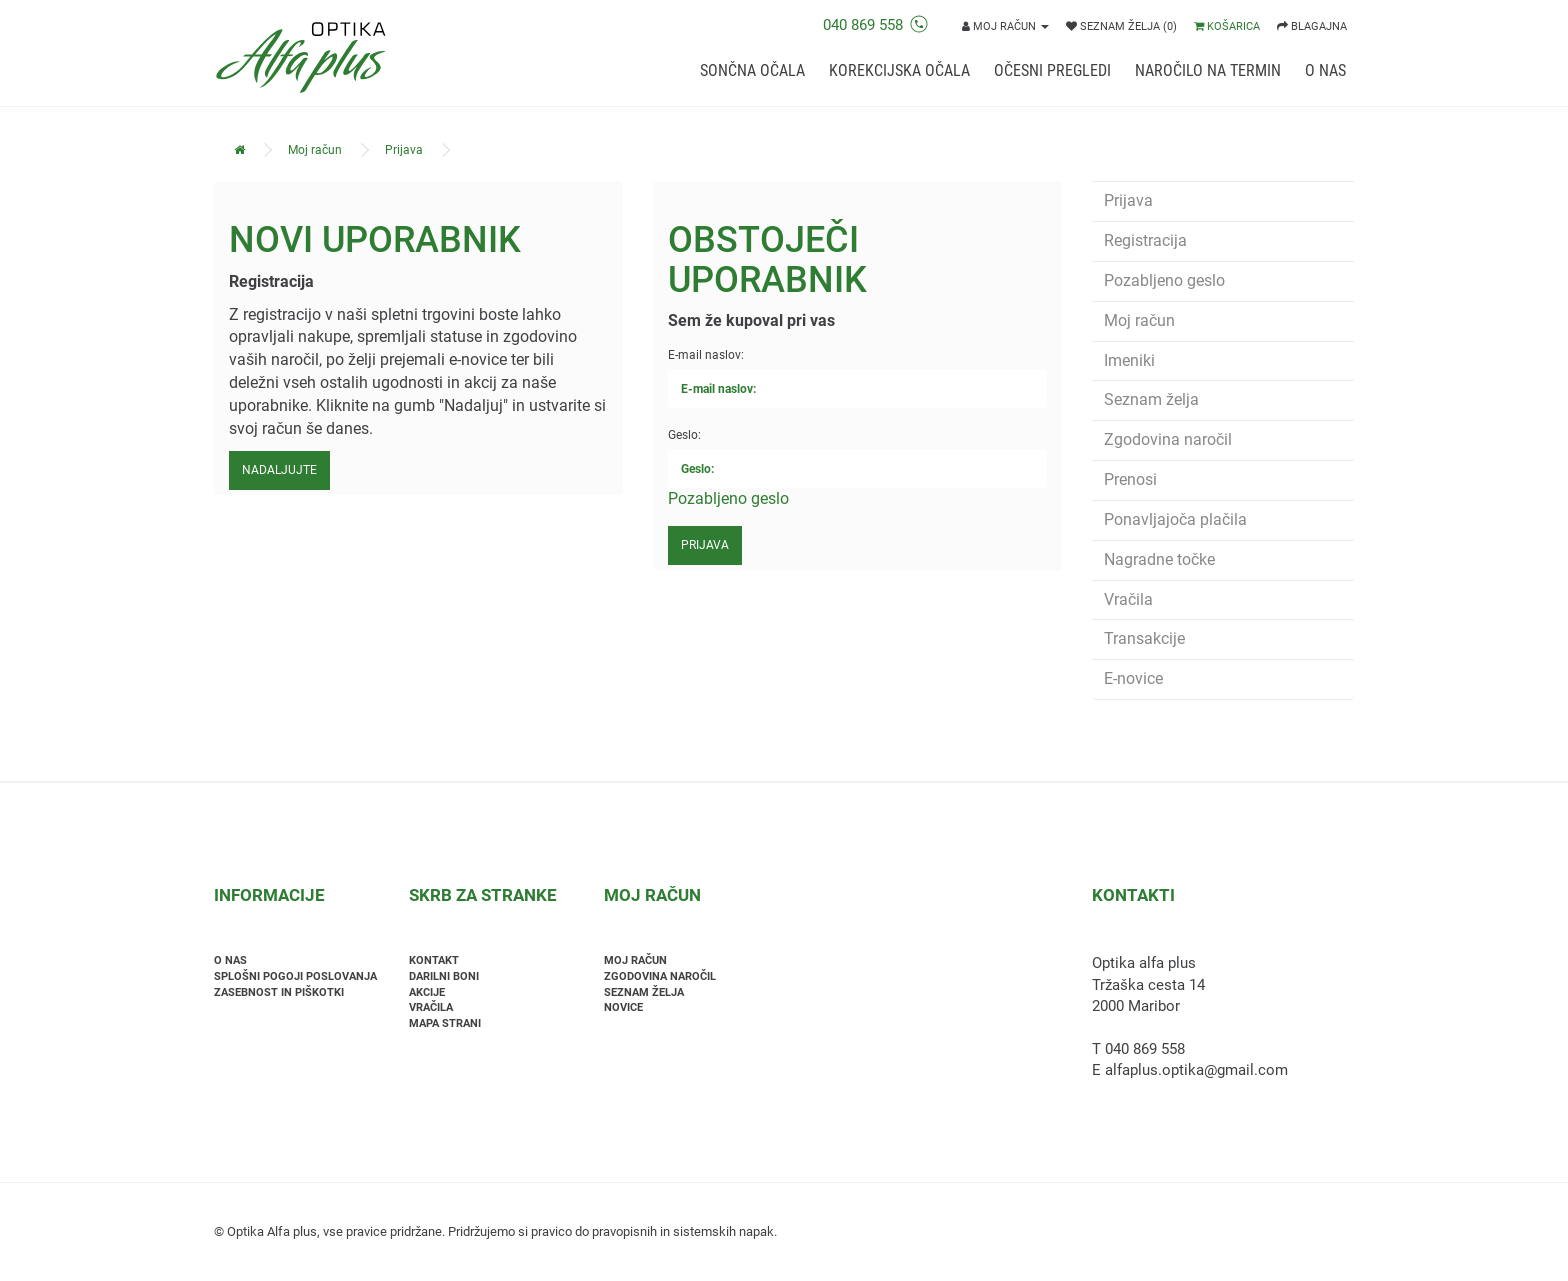  Describe the element at coordinates (1151, 399) in the screenshot. I see `Seznam želja` at that location.